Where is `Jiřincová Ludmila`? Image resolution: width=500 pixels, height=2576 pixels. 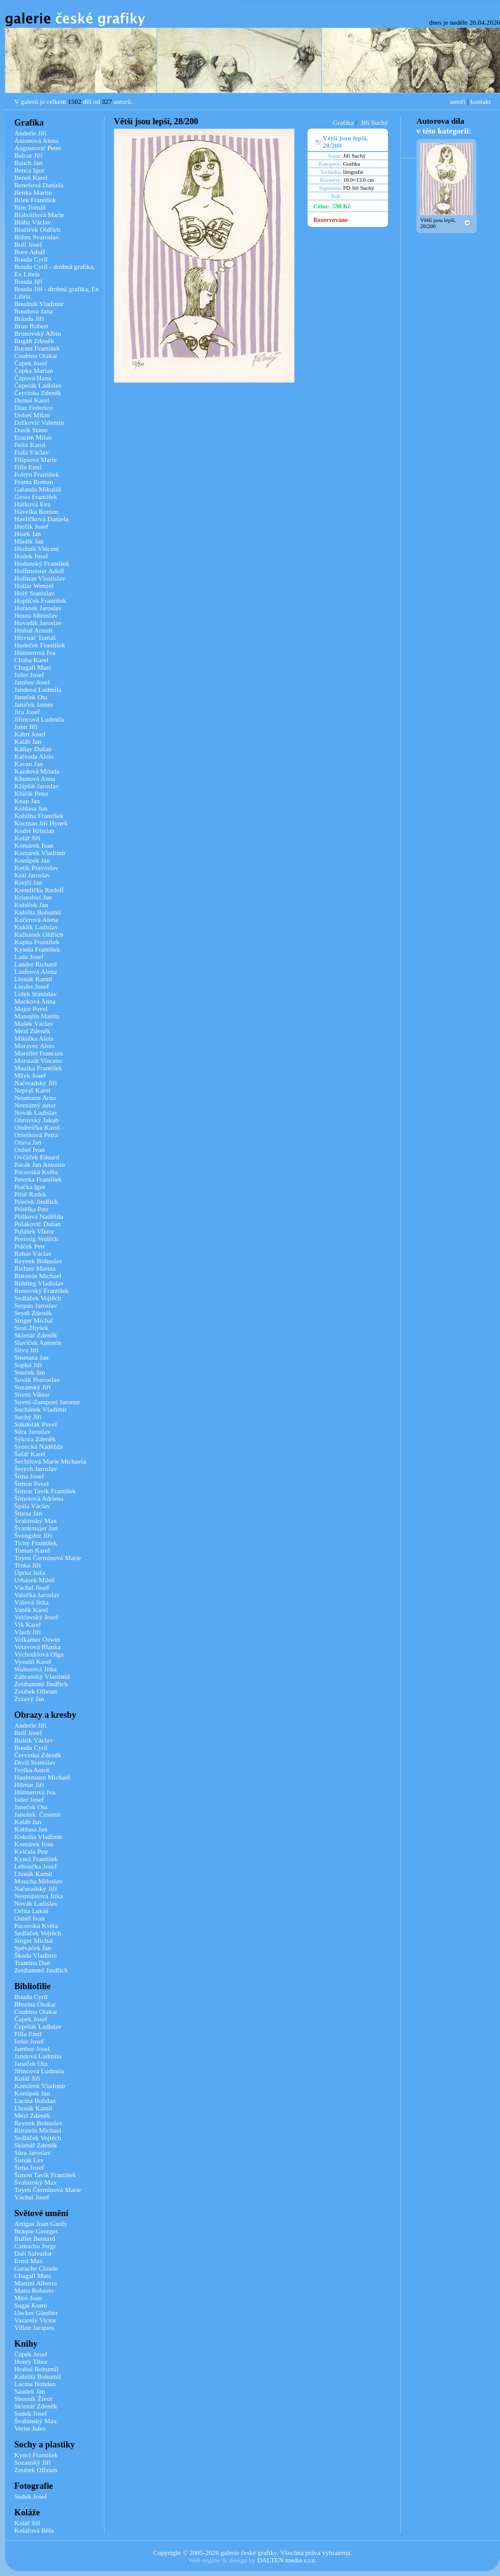 Jiřincová Ludmila is located at coordinates (39, 719).